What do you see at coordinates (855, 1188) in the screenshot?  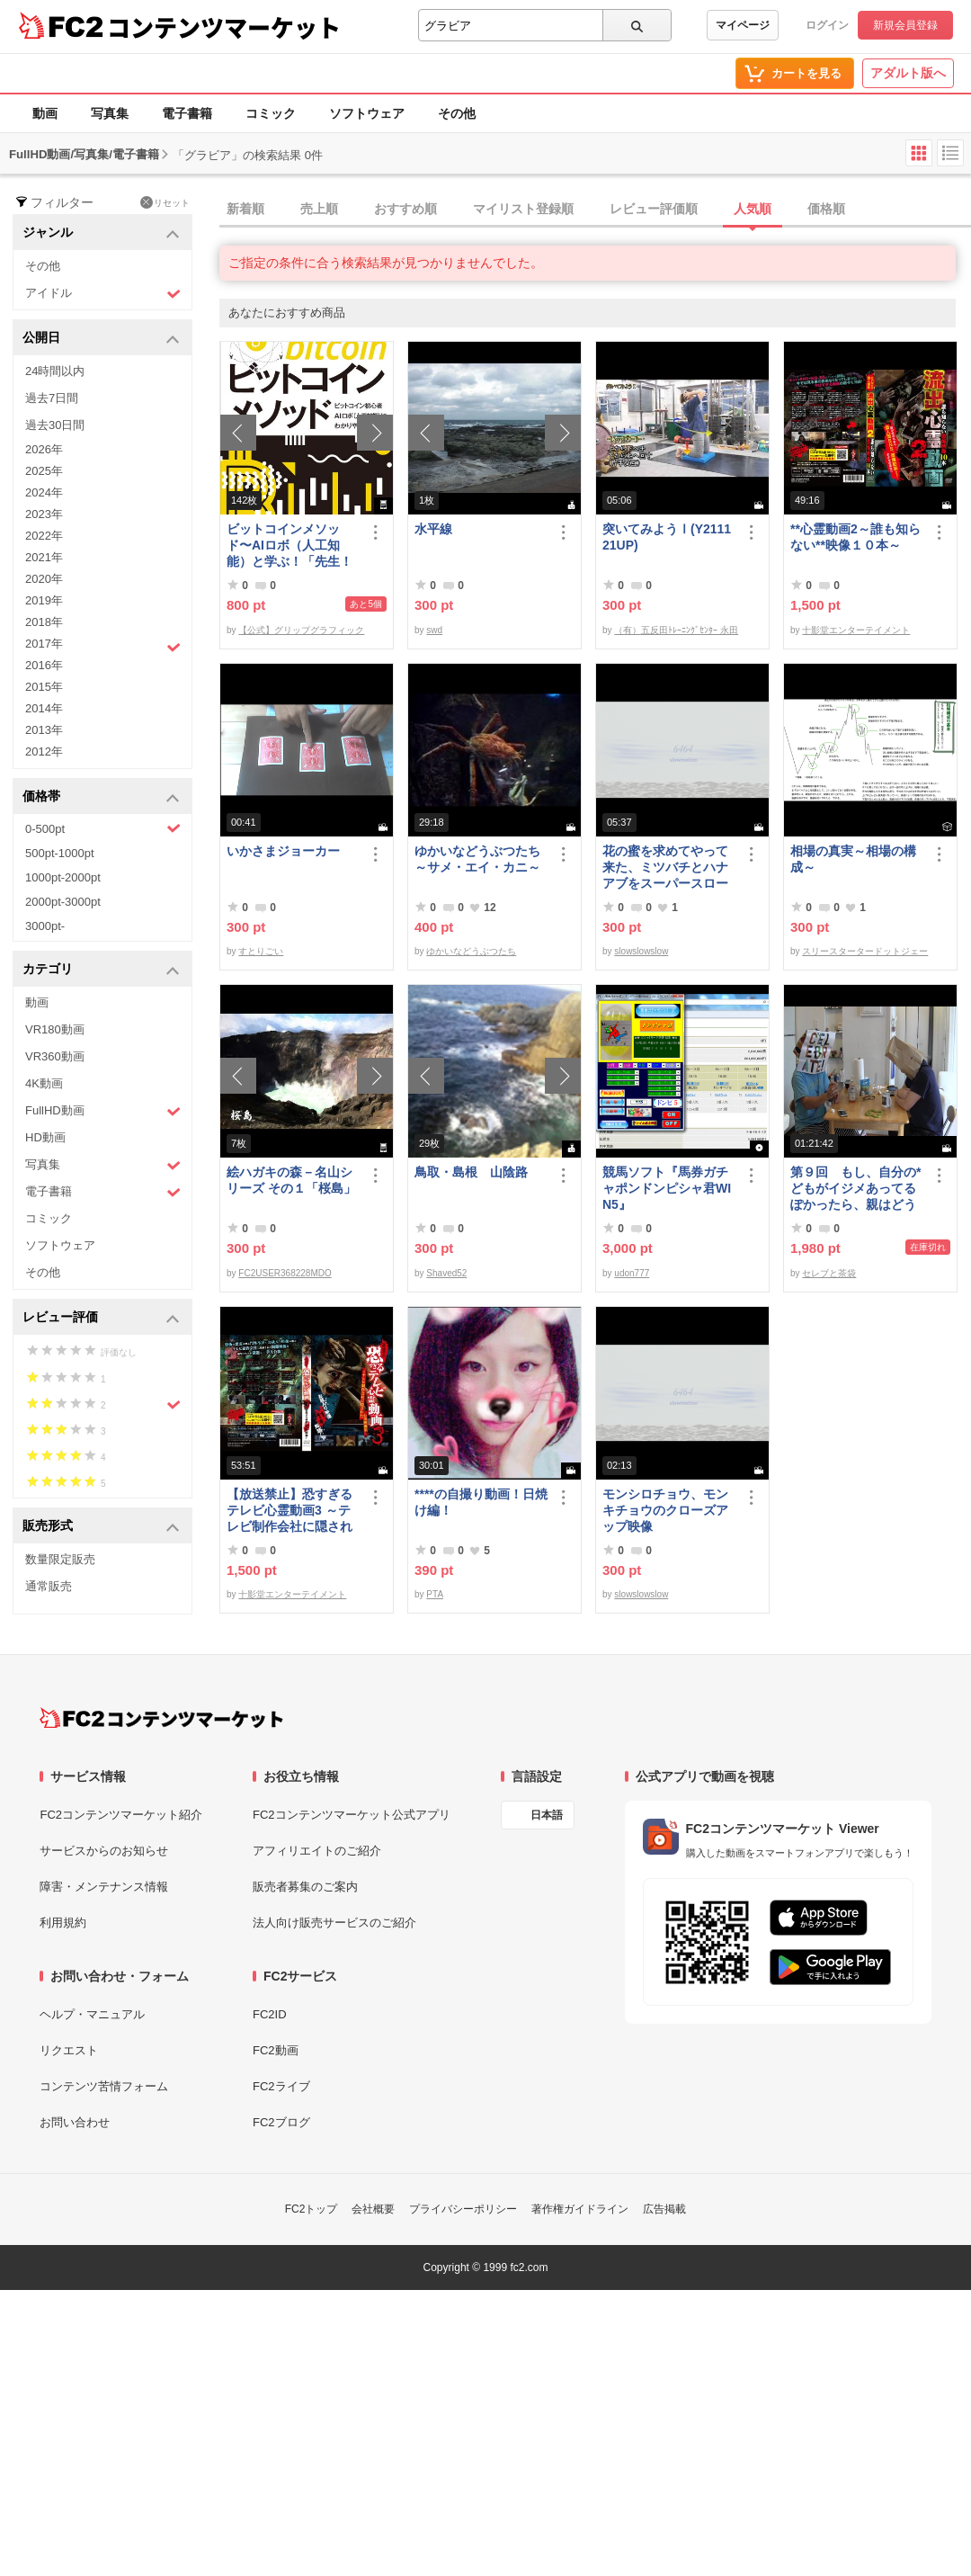 I see `第９回 もし、自分の*どもがイジメあってるぽかったら、親はどうすべきか？` at bounding box center [855, 1188].